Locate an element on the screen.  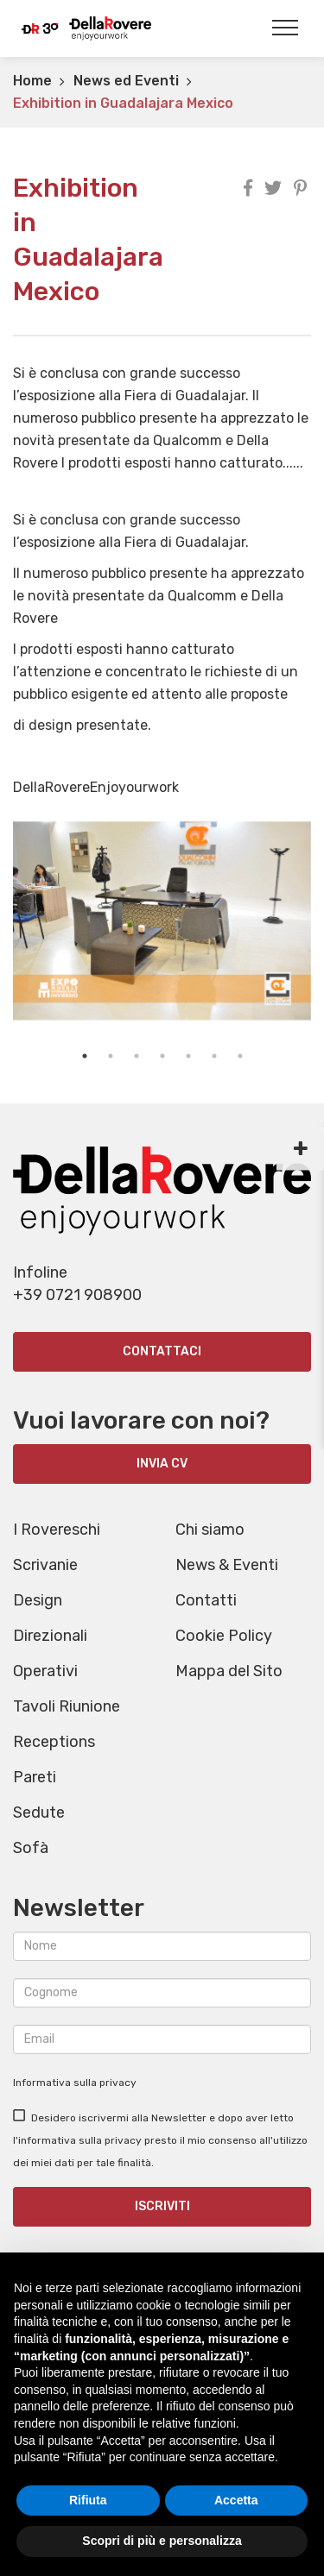
Pareti is located at coordinates (34, 1777).